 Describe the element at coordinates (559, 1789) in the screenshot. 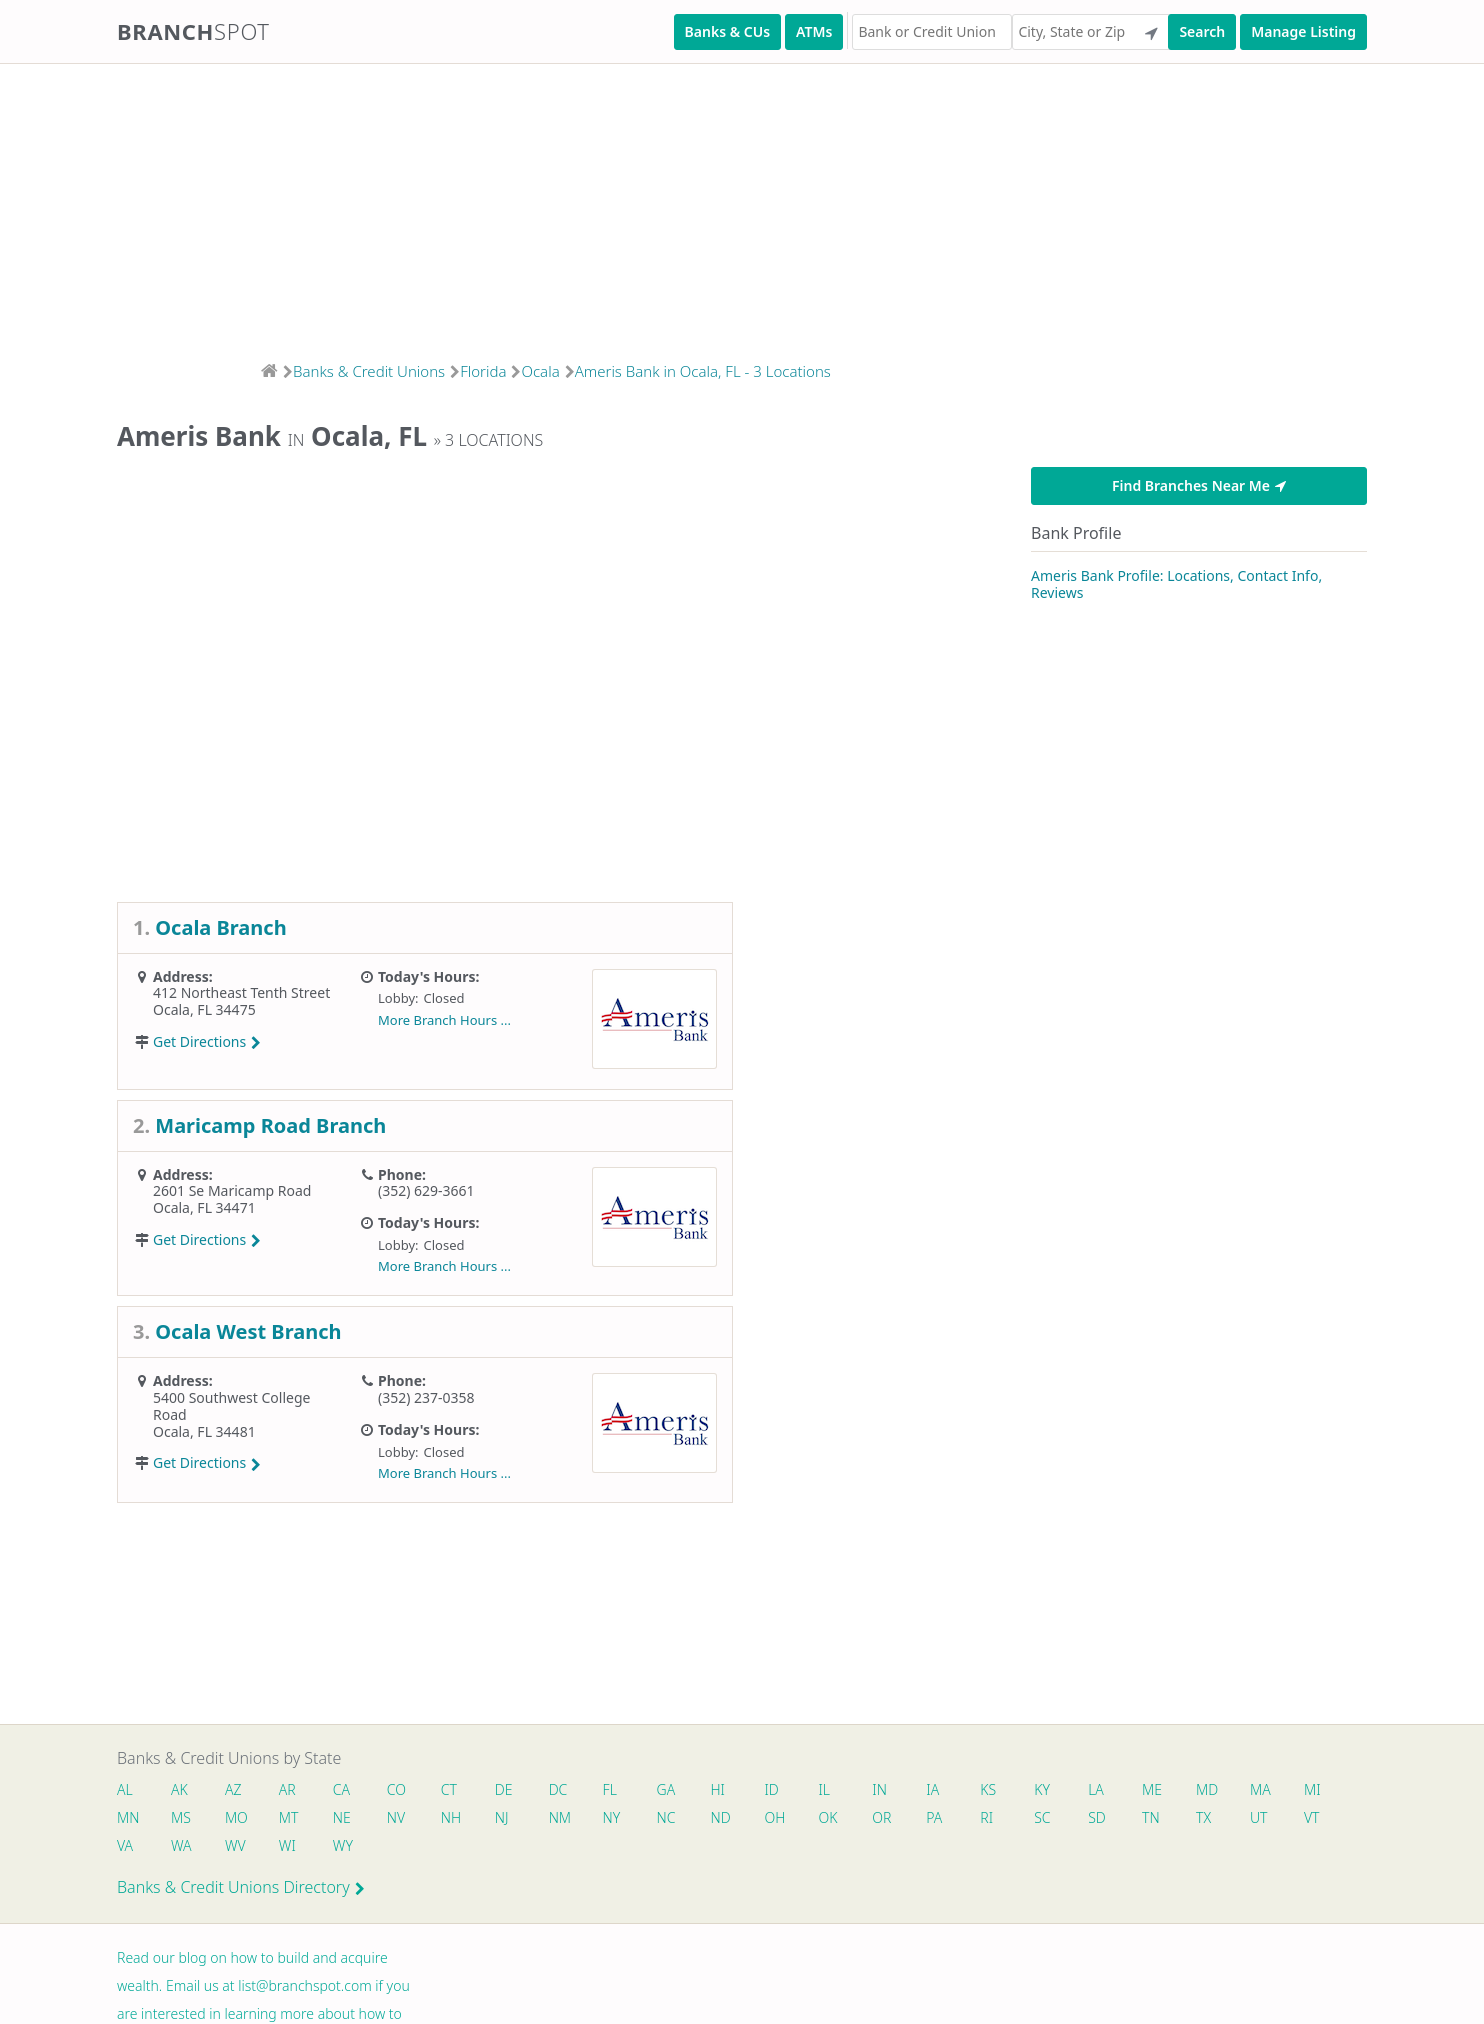

I see `DC` at that location.